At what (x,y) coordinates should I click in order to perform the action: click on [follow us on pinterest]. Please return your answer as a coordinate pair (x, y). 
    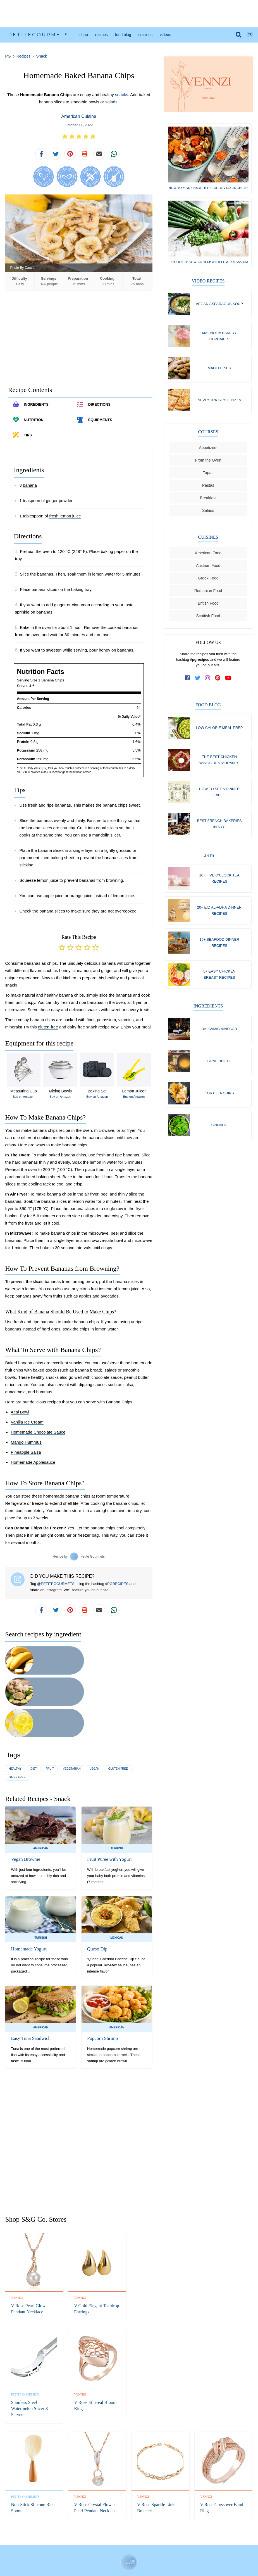
    Looking at the image, I should click on (218, 680).